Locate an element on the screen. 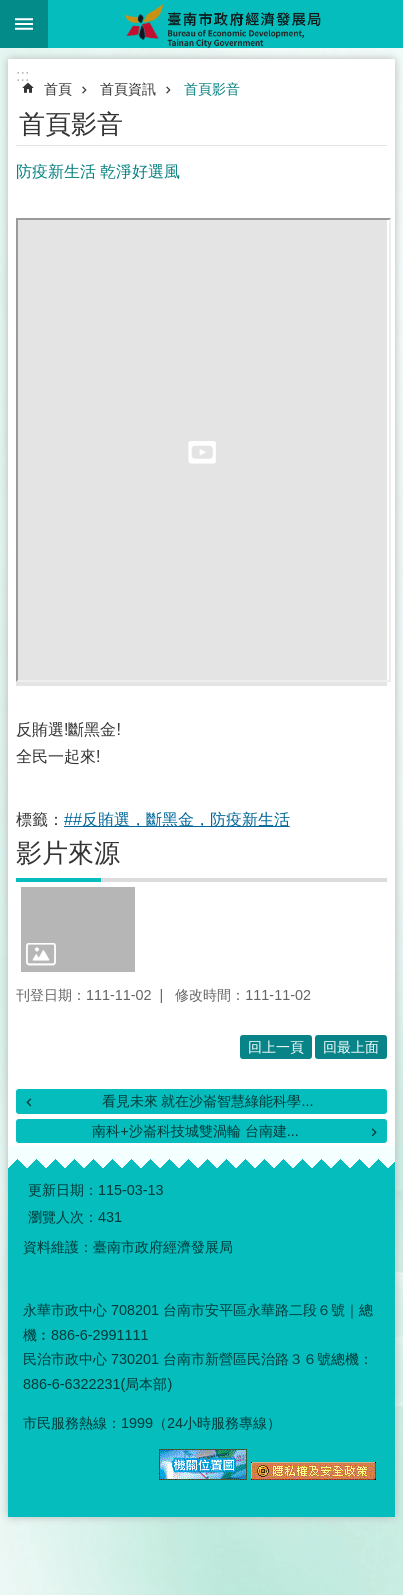 The width and height of the screenshot is (403, 1595). ##反賄選，斷黑金，防疫新生活 is located at coordinates (177, 819).